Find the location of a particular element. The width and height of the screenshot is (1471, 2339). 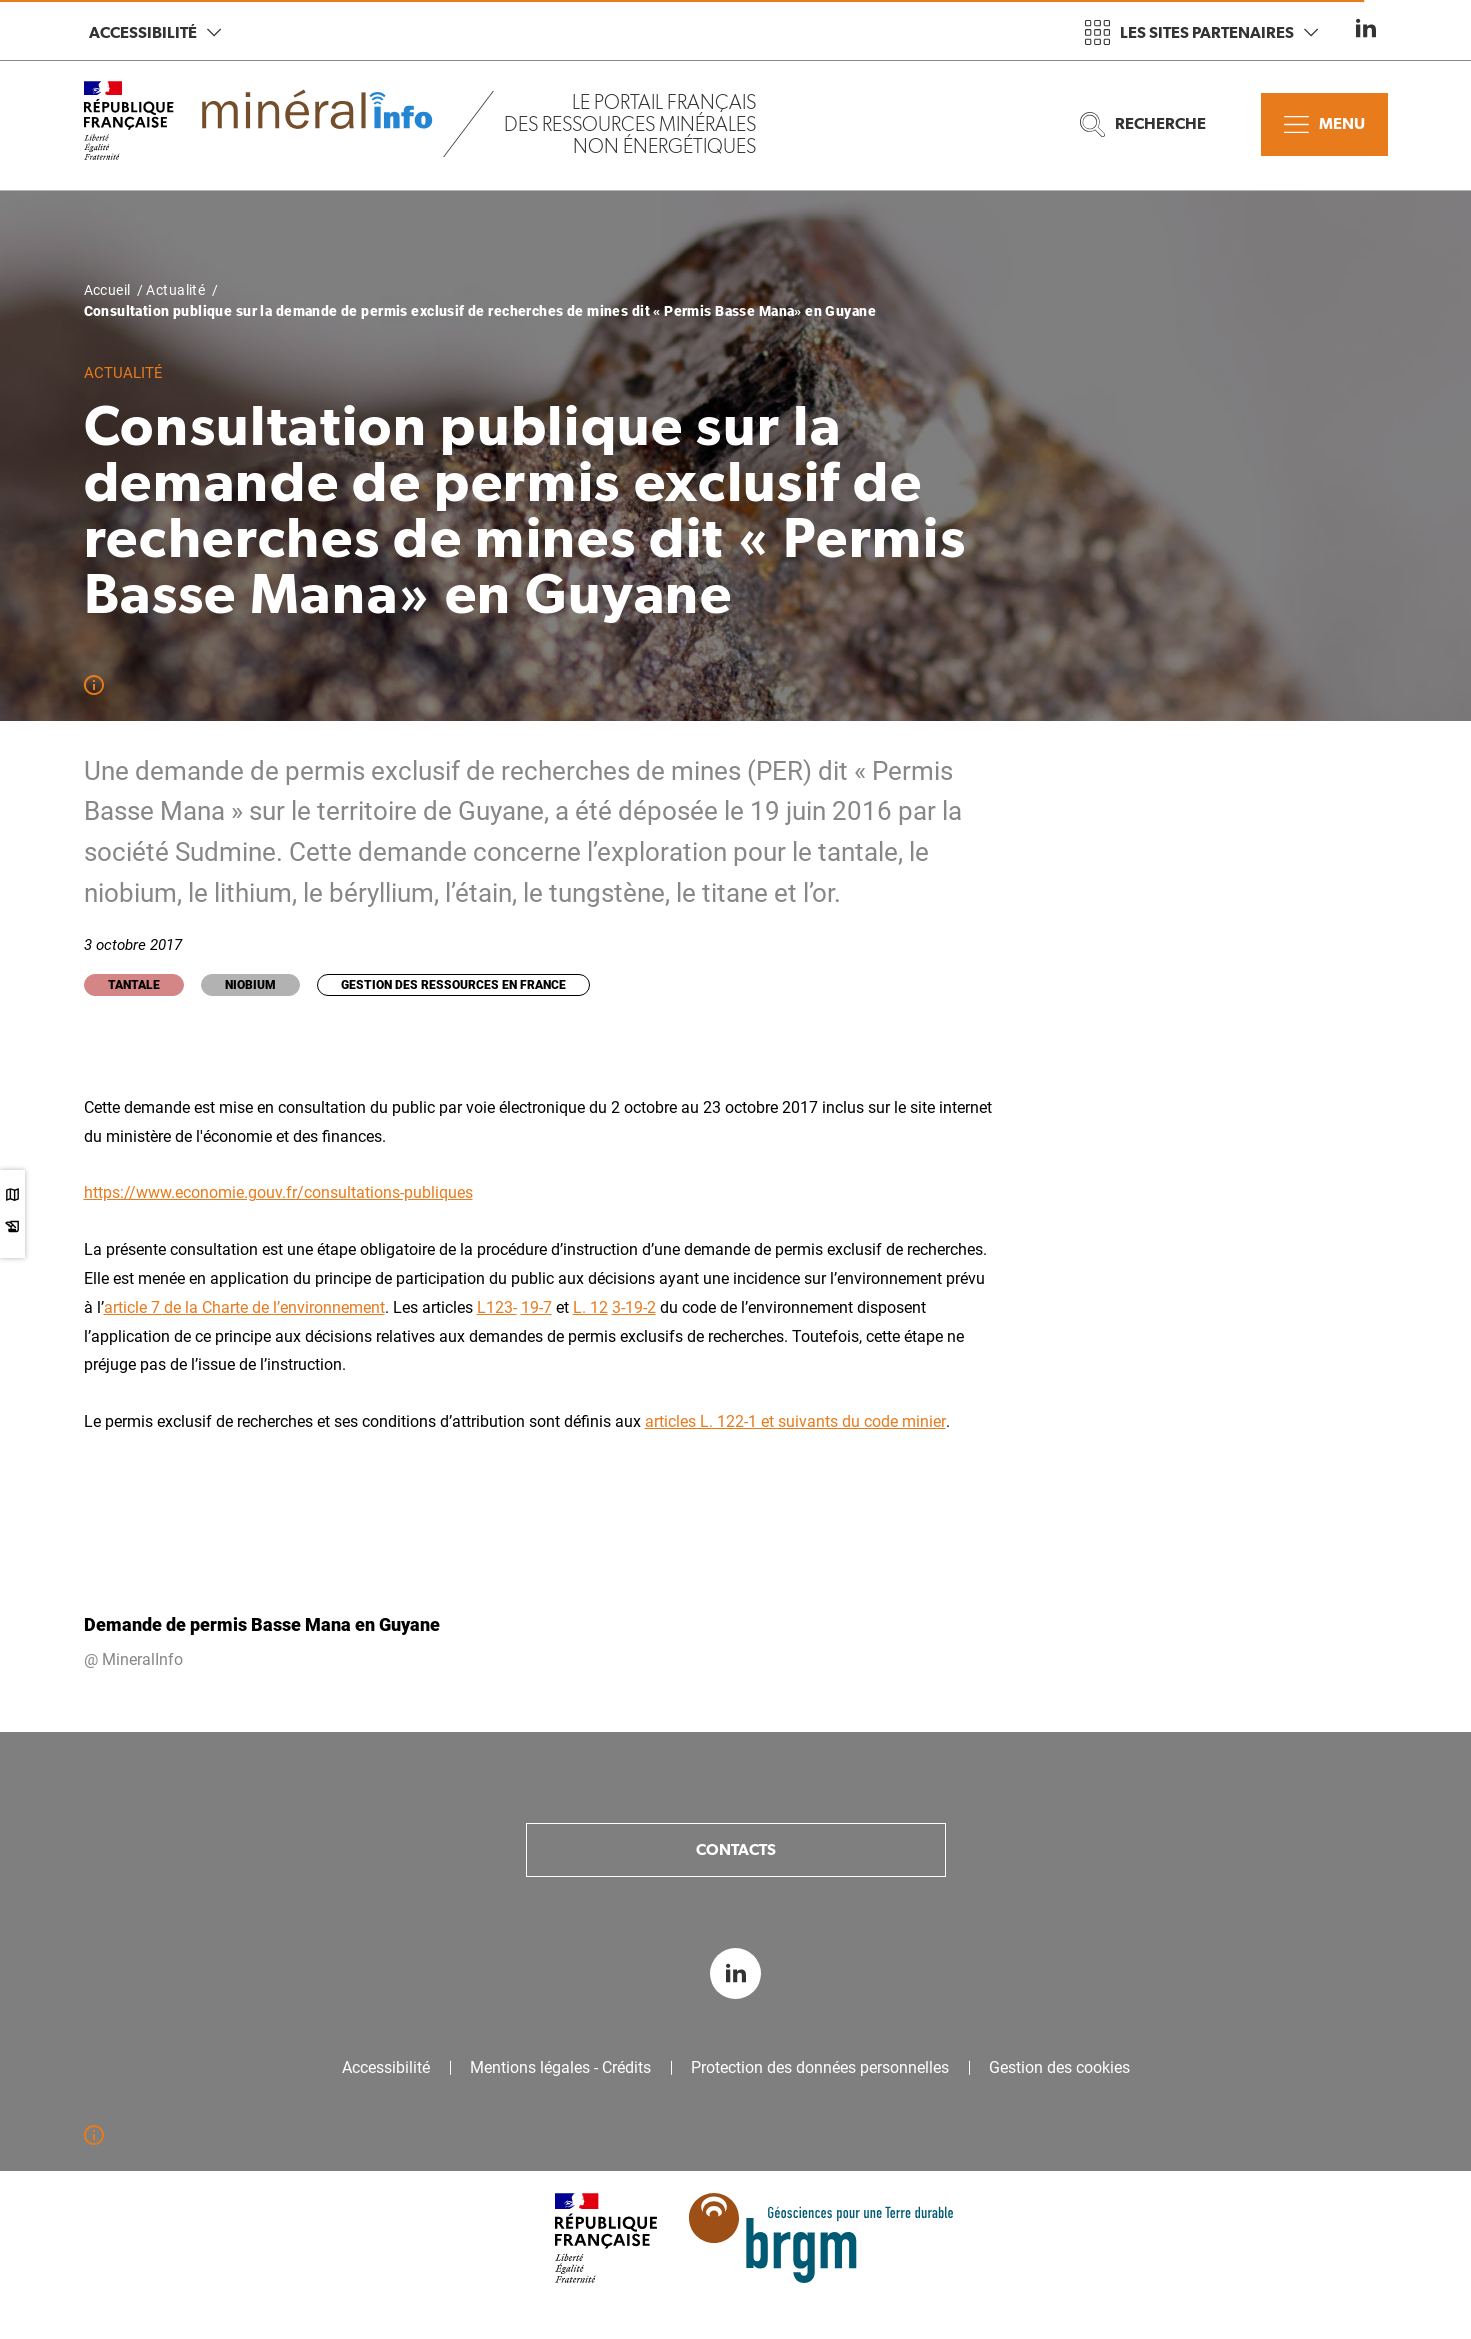

Contacts is located at coordinates (736, 1849).